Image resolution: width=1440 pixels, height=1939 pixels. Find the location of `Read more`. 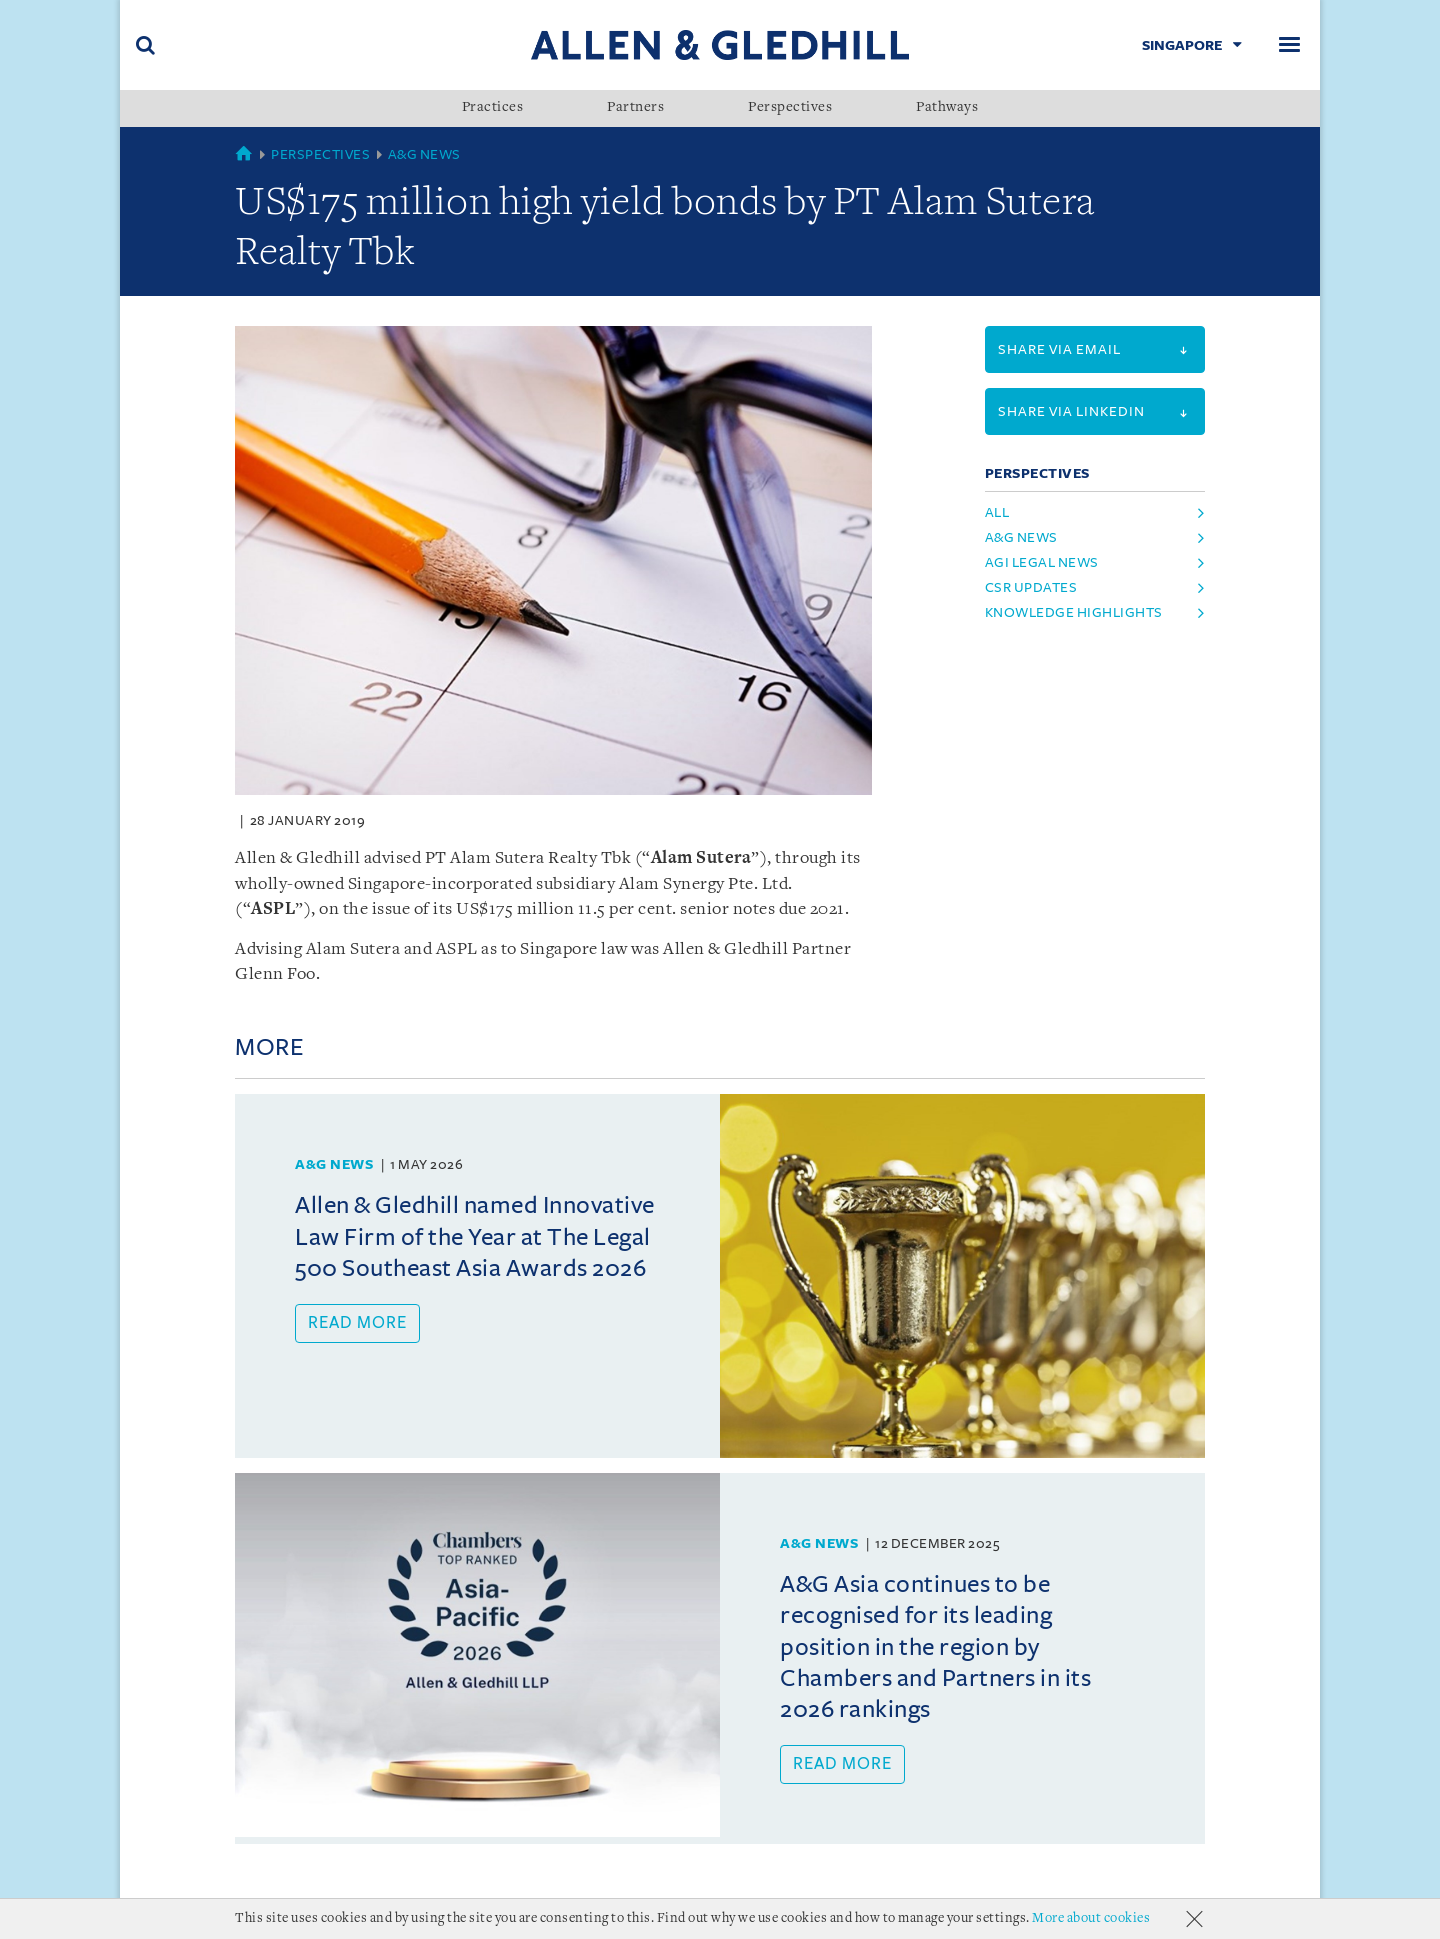

Read more is located at coordinates (357, 1323).